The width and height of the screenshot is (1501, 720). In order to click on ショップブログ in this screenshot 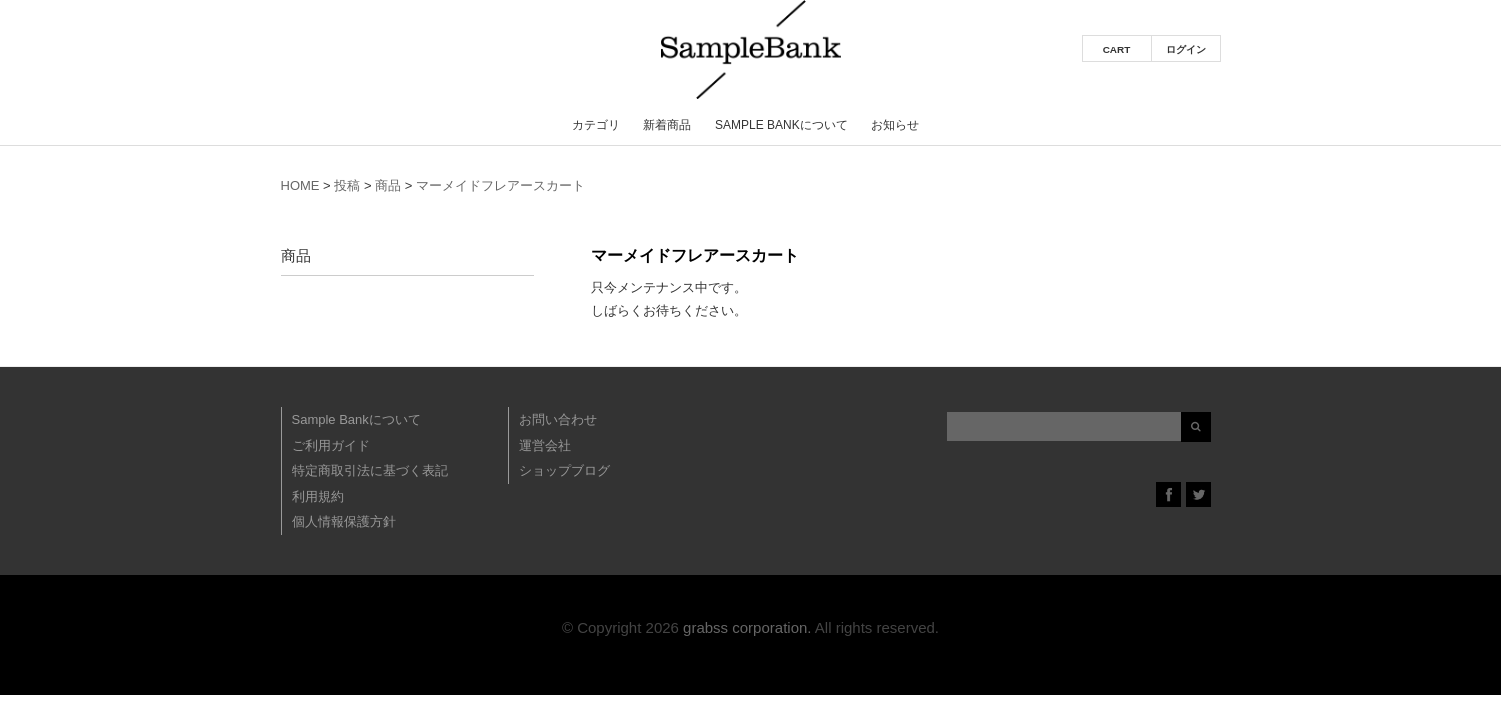, I will do `click(564, 470)`.